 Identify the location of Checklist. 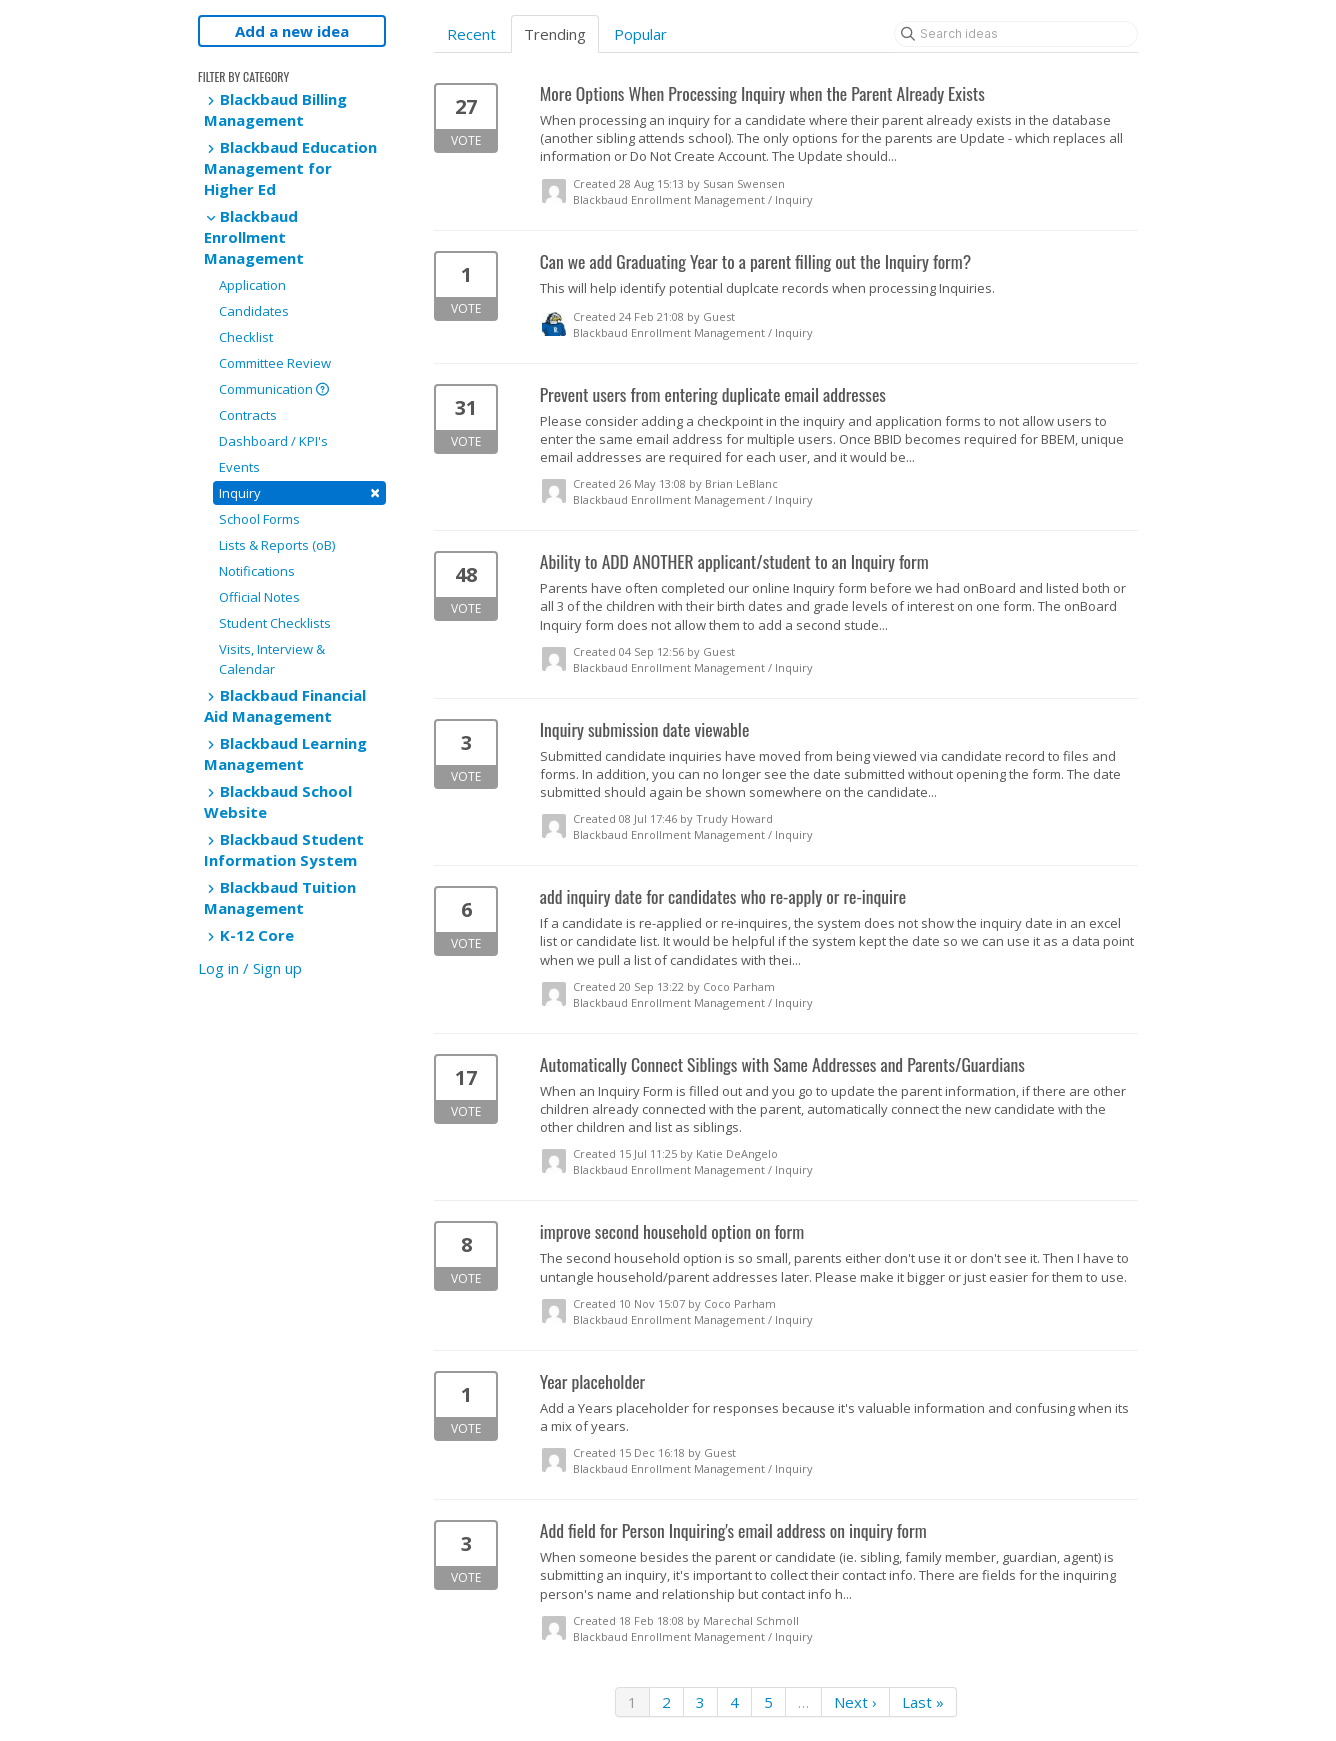
(246, 337).